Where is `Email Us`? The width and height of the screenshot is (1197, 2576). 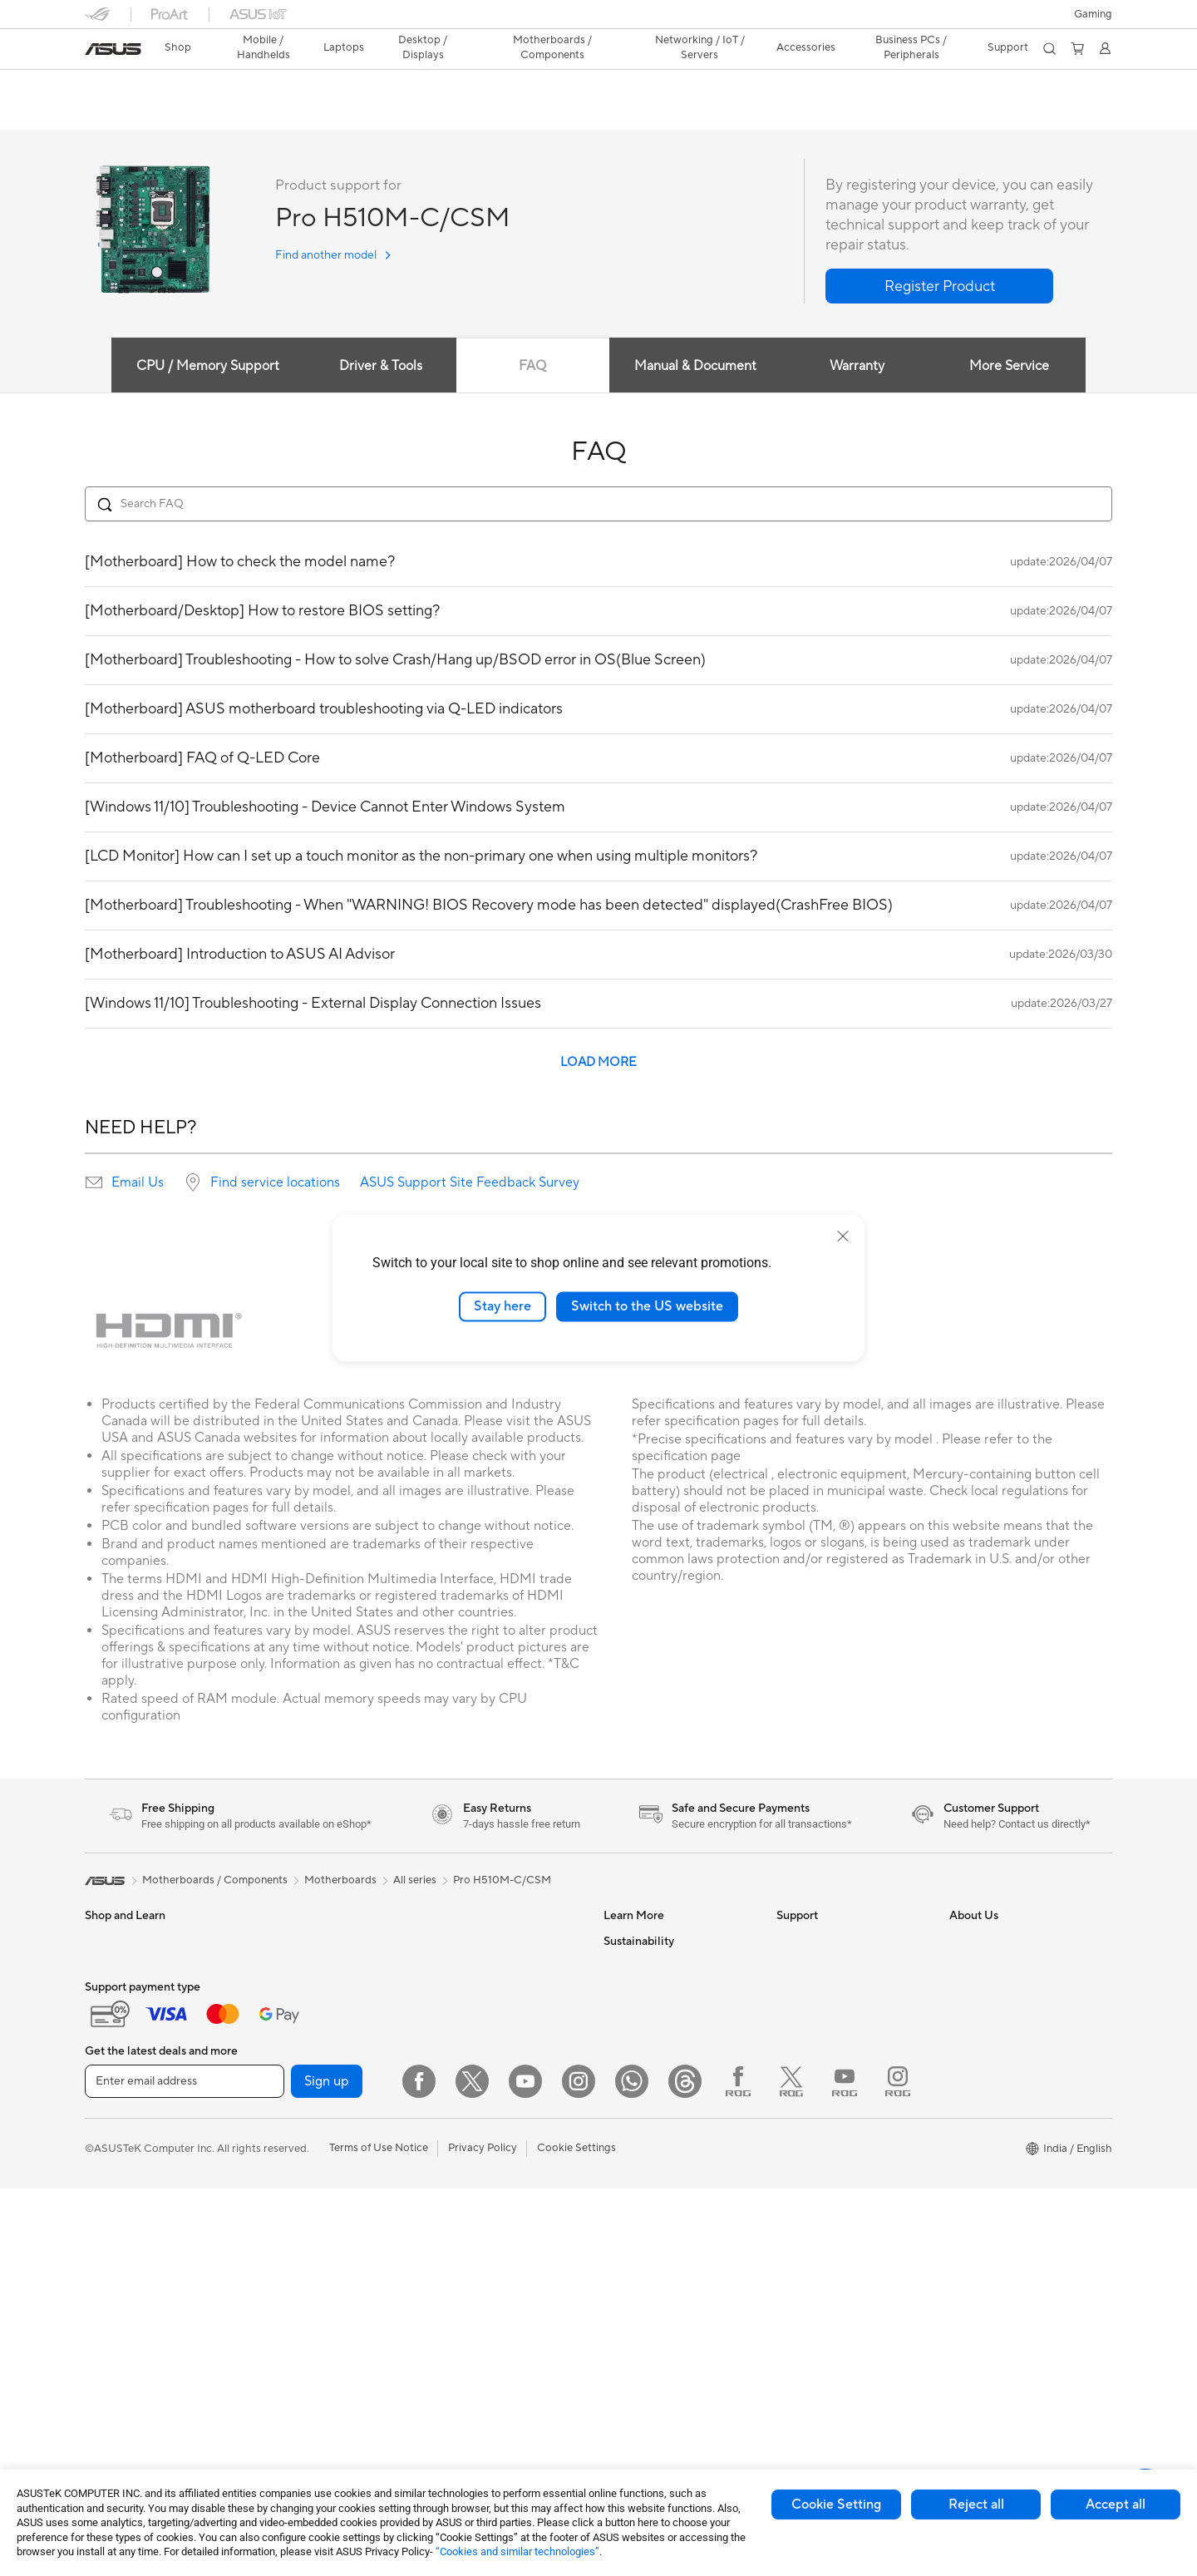 Email Us is located at coordinates (137, 1183).